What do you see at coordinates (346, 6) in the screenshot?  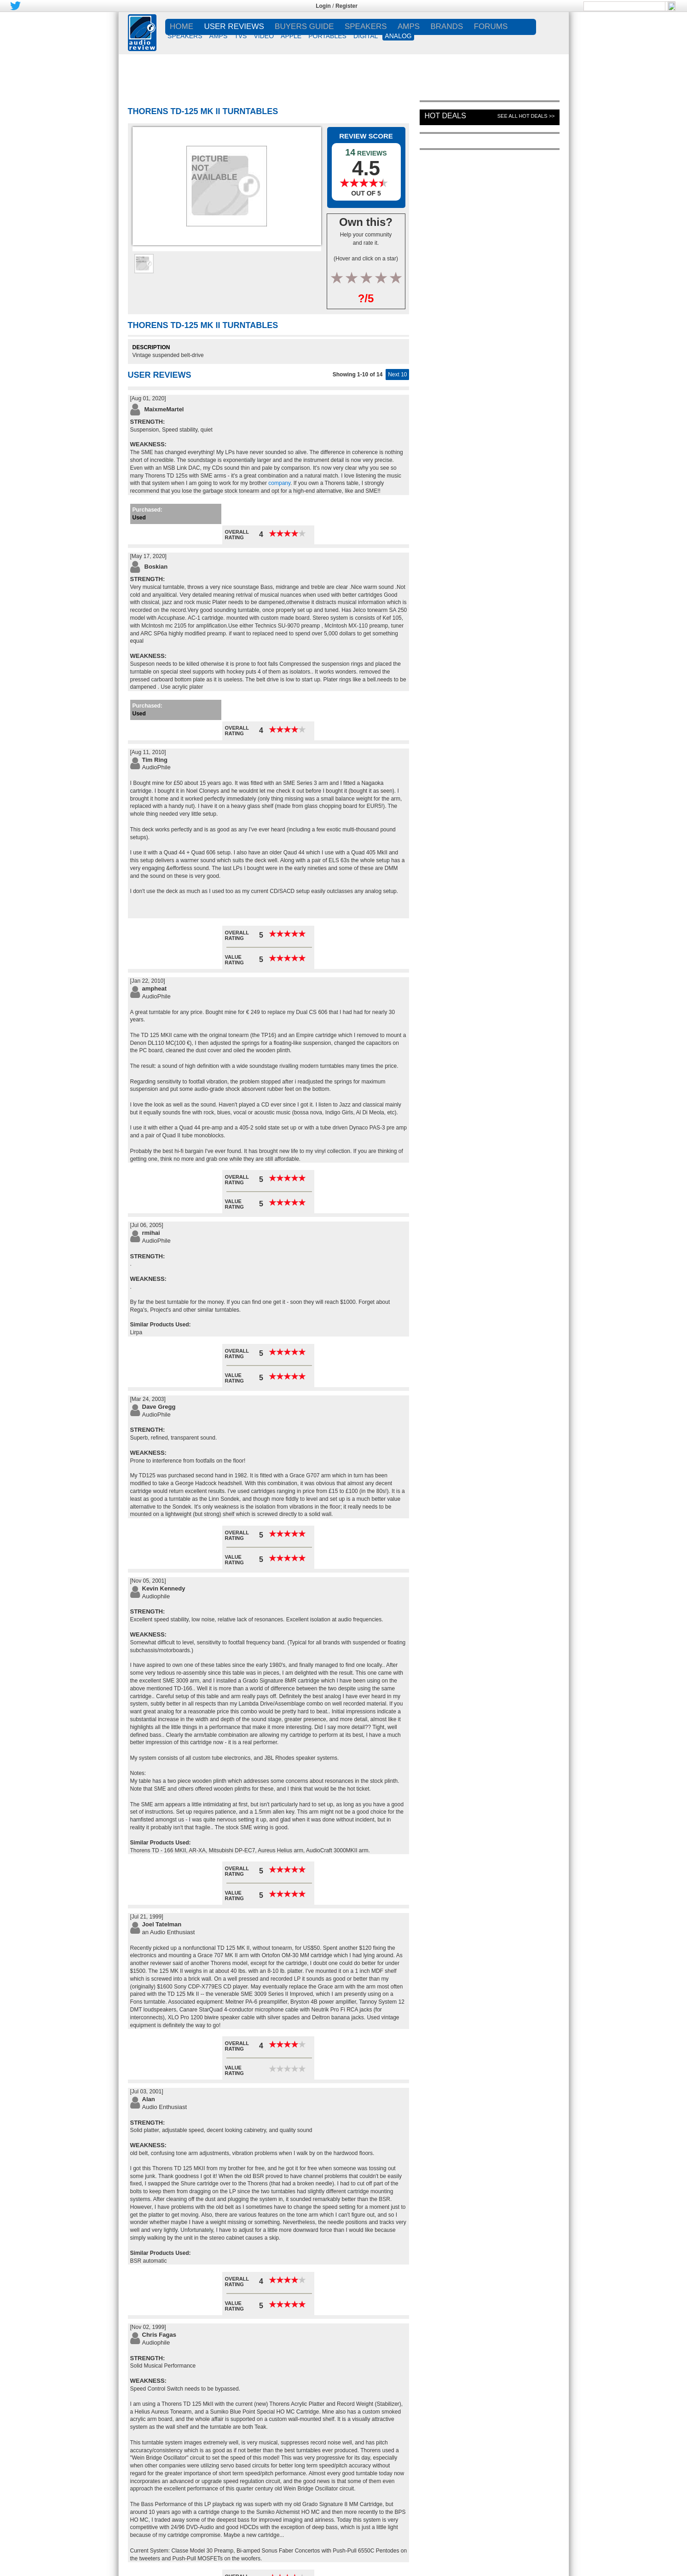 I see `Register` at bounding box center [346, 6].